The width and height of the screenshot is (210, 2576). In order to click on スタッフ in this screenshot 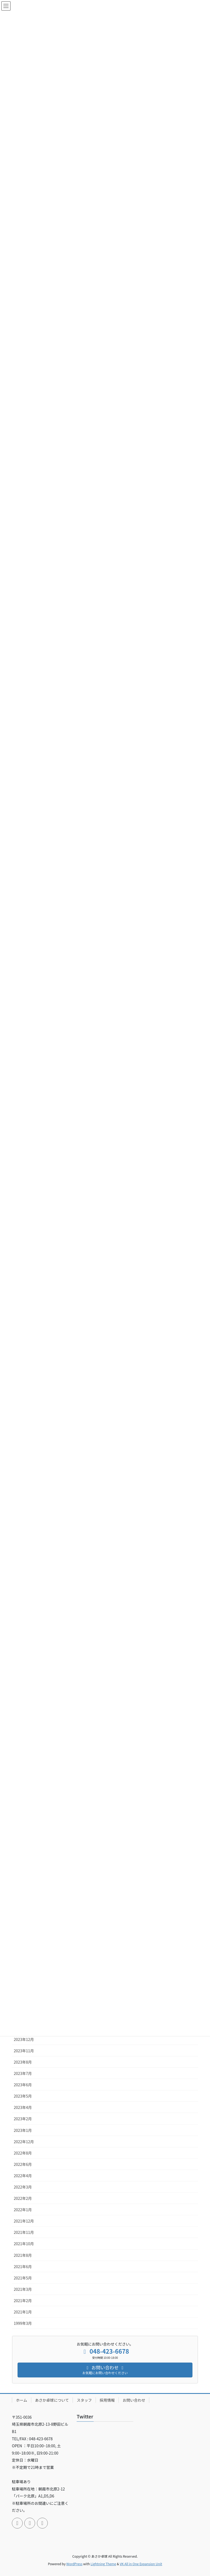, I will do `click(84, 2400)`.